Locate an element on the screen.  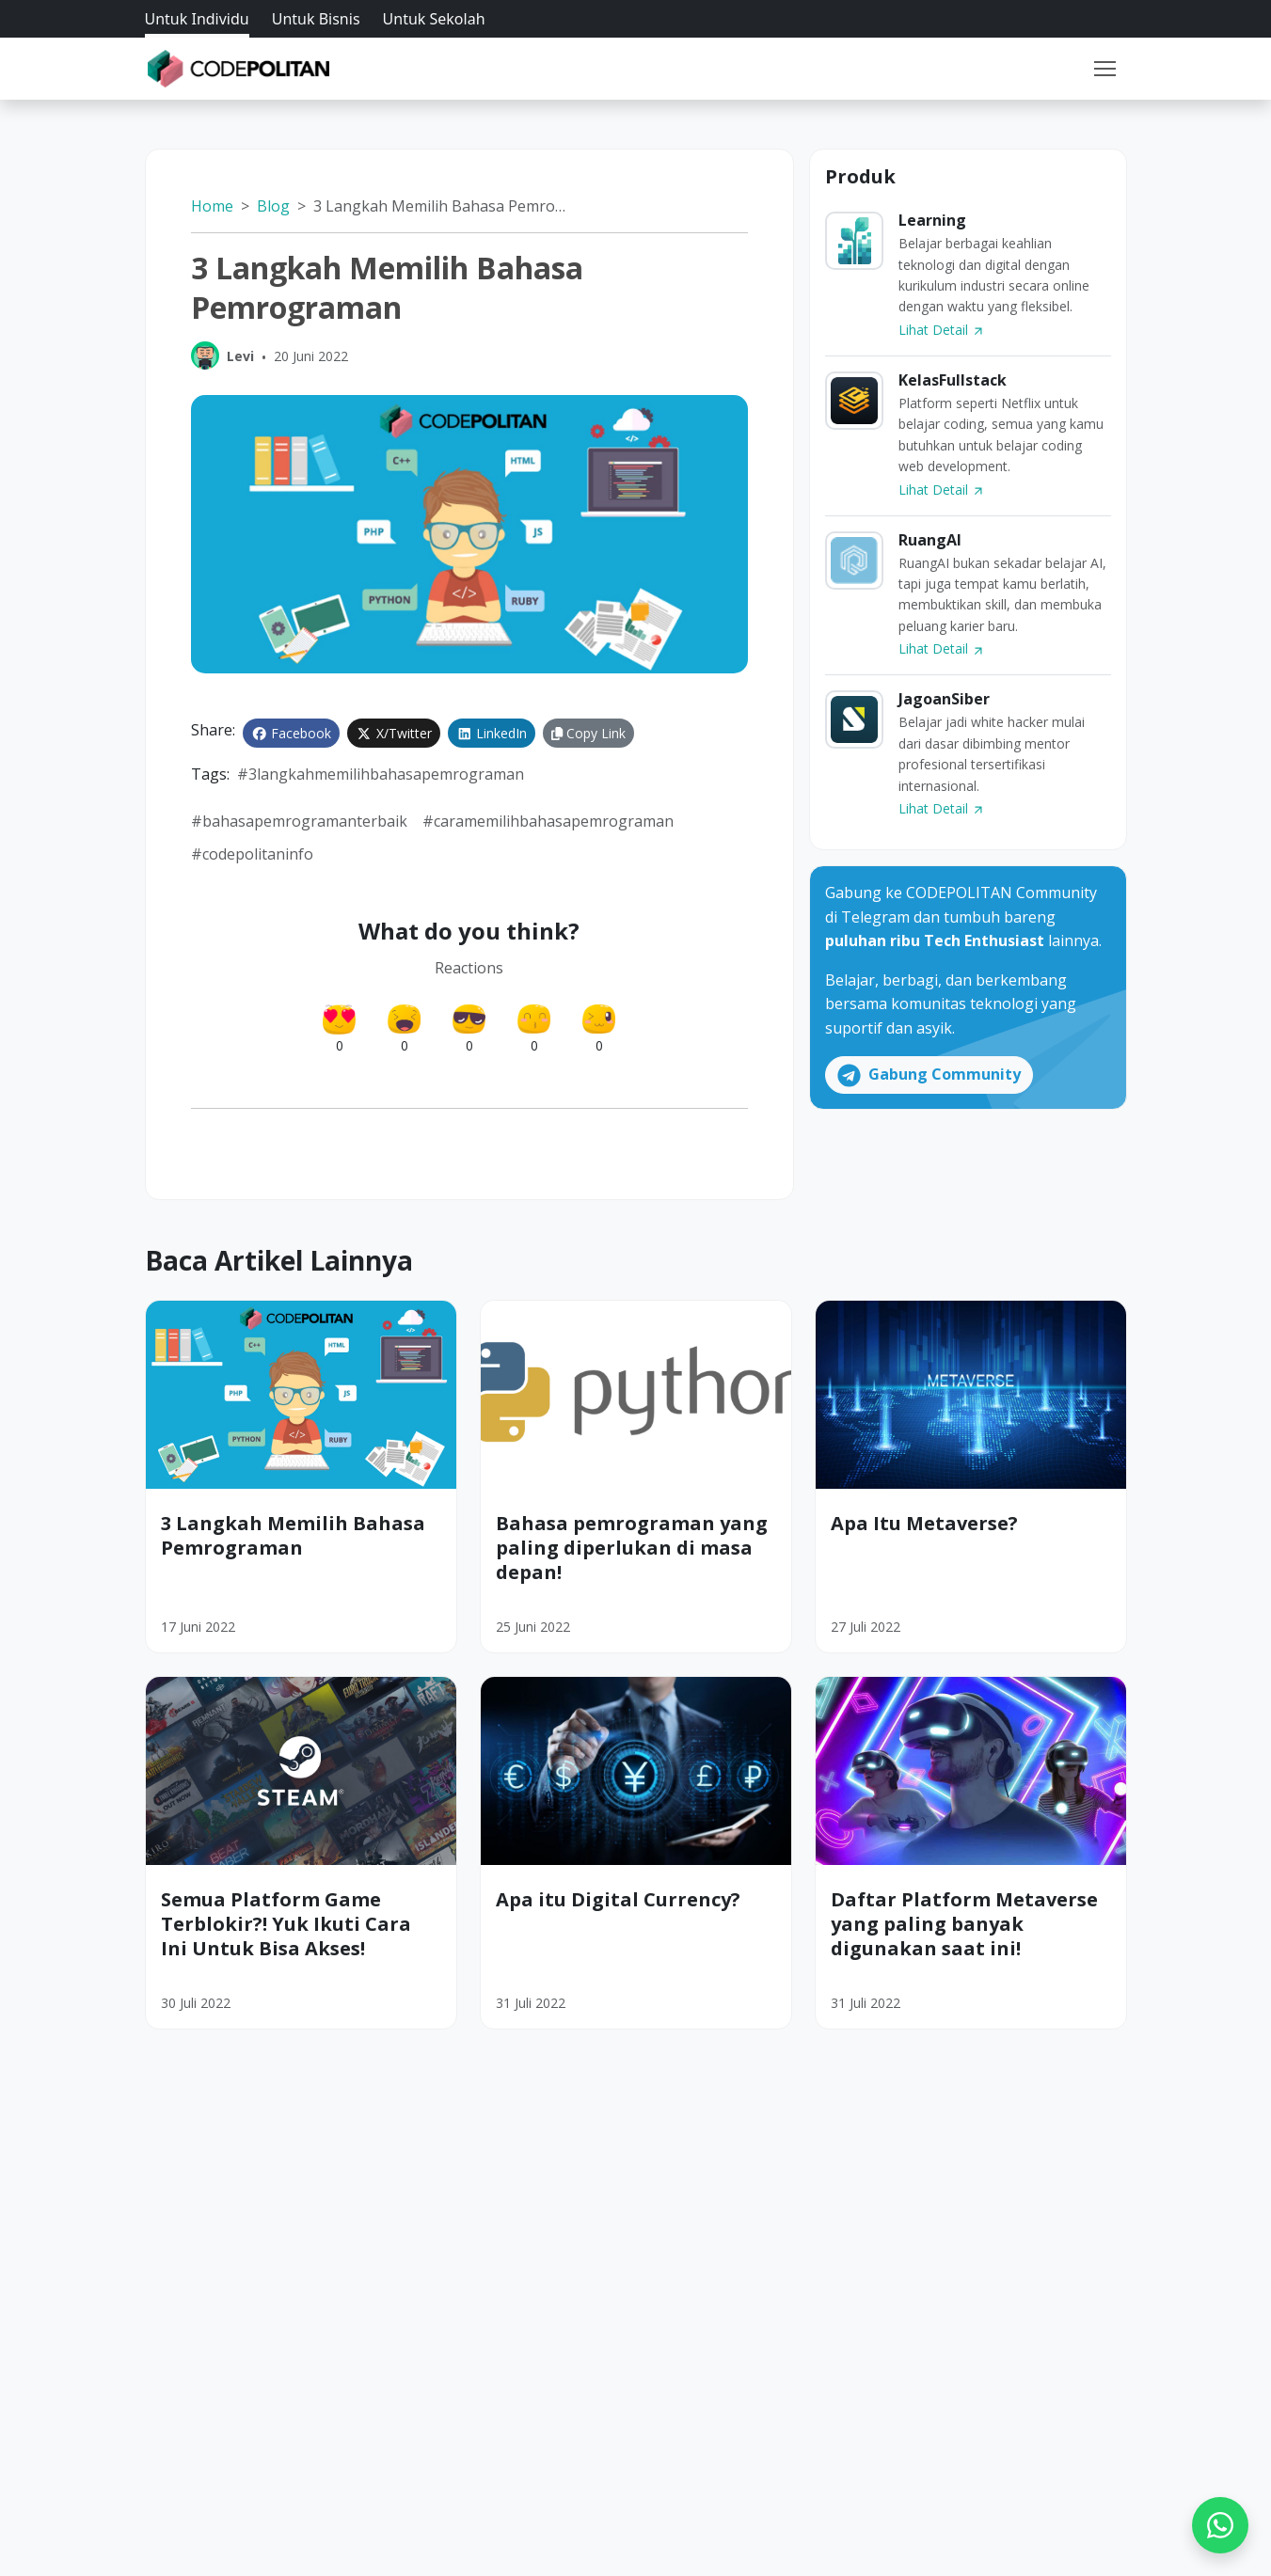
#bahasapemrogramanterbaik is located at coordinates (299, 821).